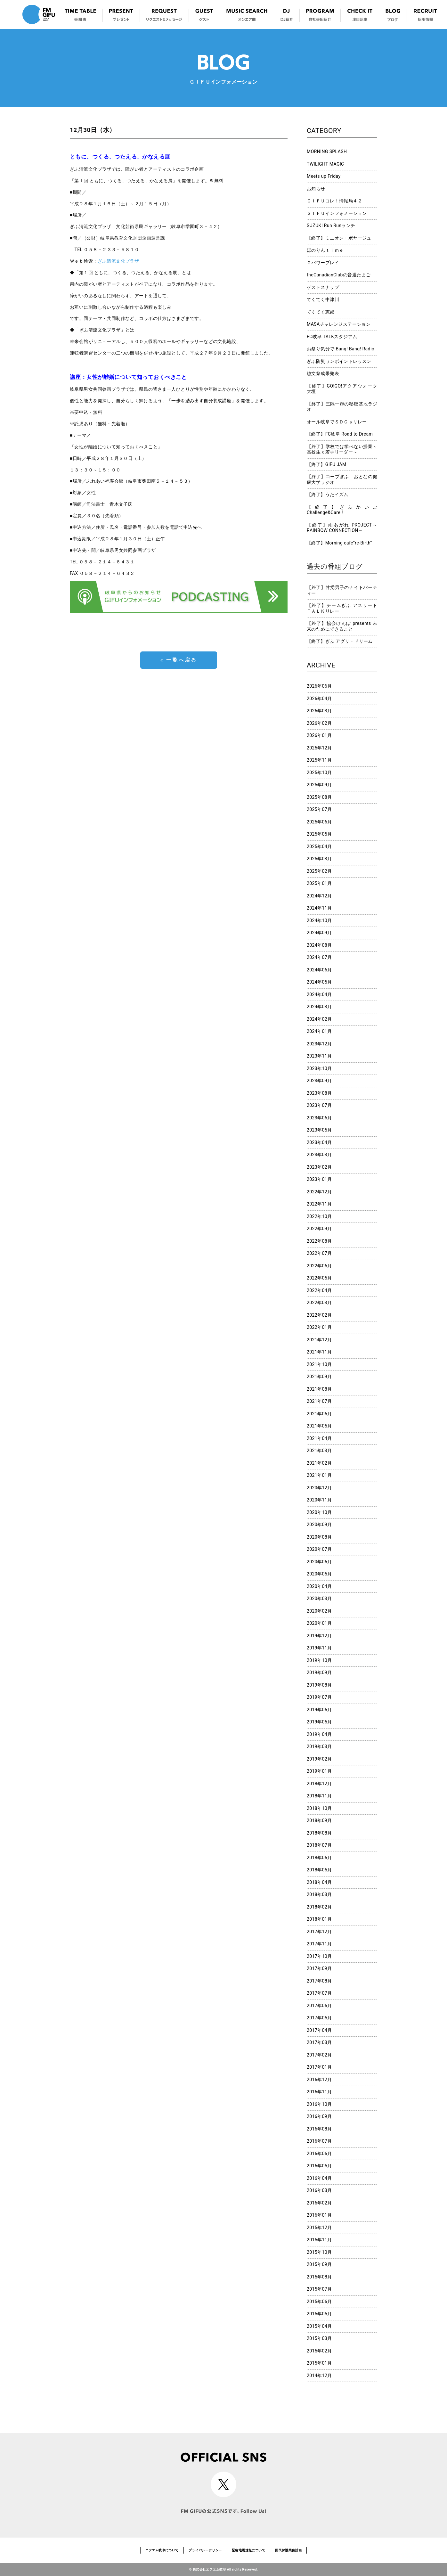  What do you see at coordinates (319, 1105) in the screenshot?
I see `2023年07月` at bounding box center [319, 1105].